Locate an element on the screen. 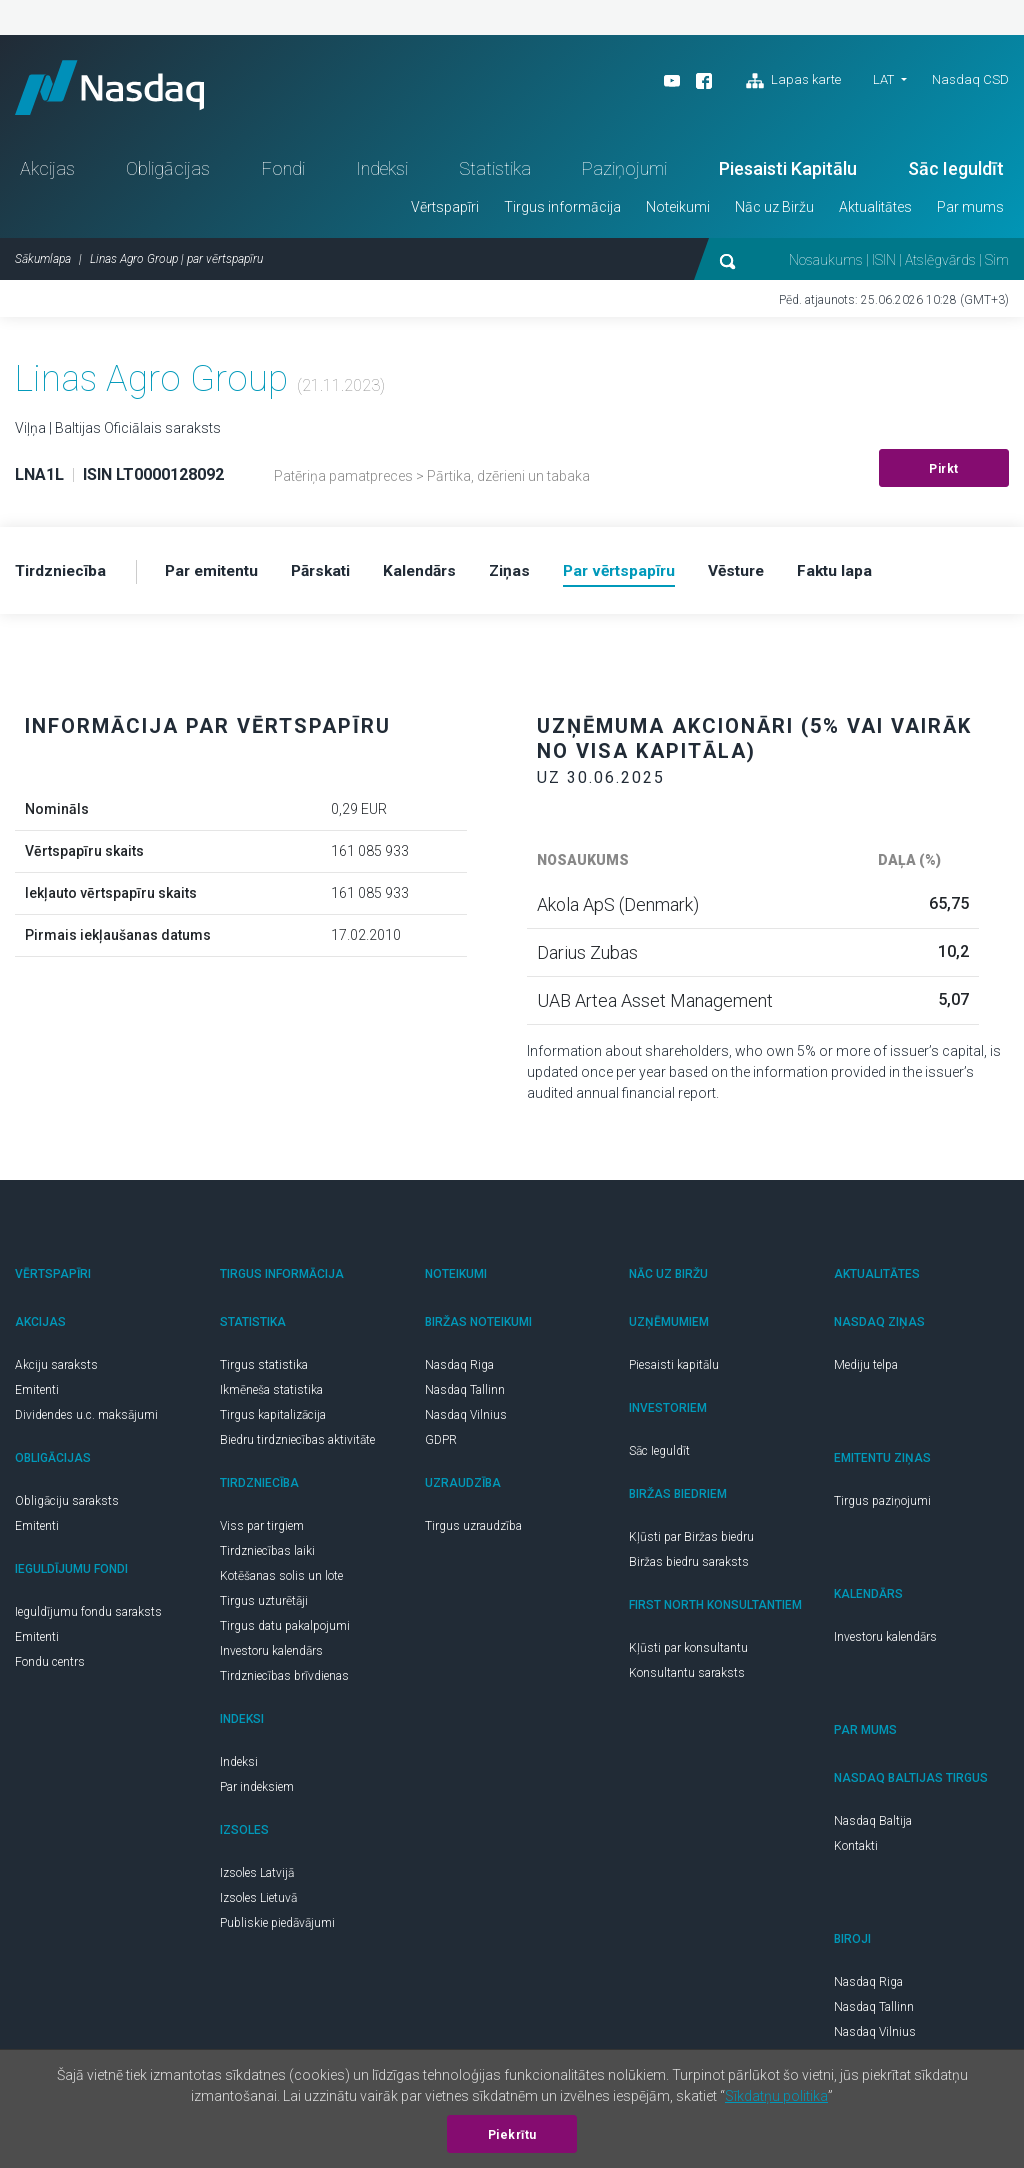 The height and width of the screenshot is (2168, 1024). Paziņojumi is located at coordinates (624, 174).